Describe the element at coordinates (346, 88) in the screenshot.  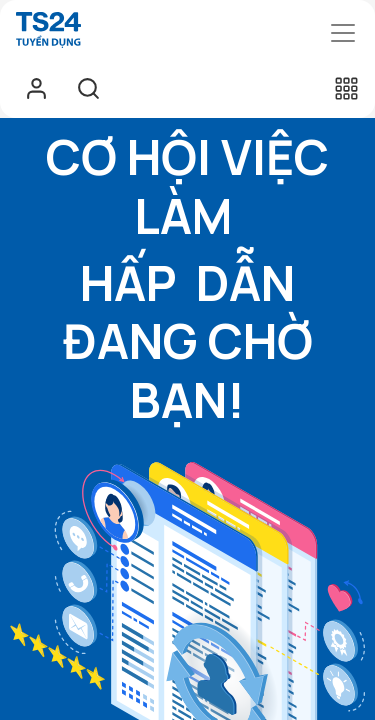
I see `[button]` at that location.